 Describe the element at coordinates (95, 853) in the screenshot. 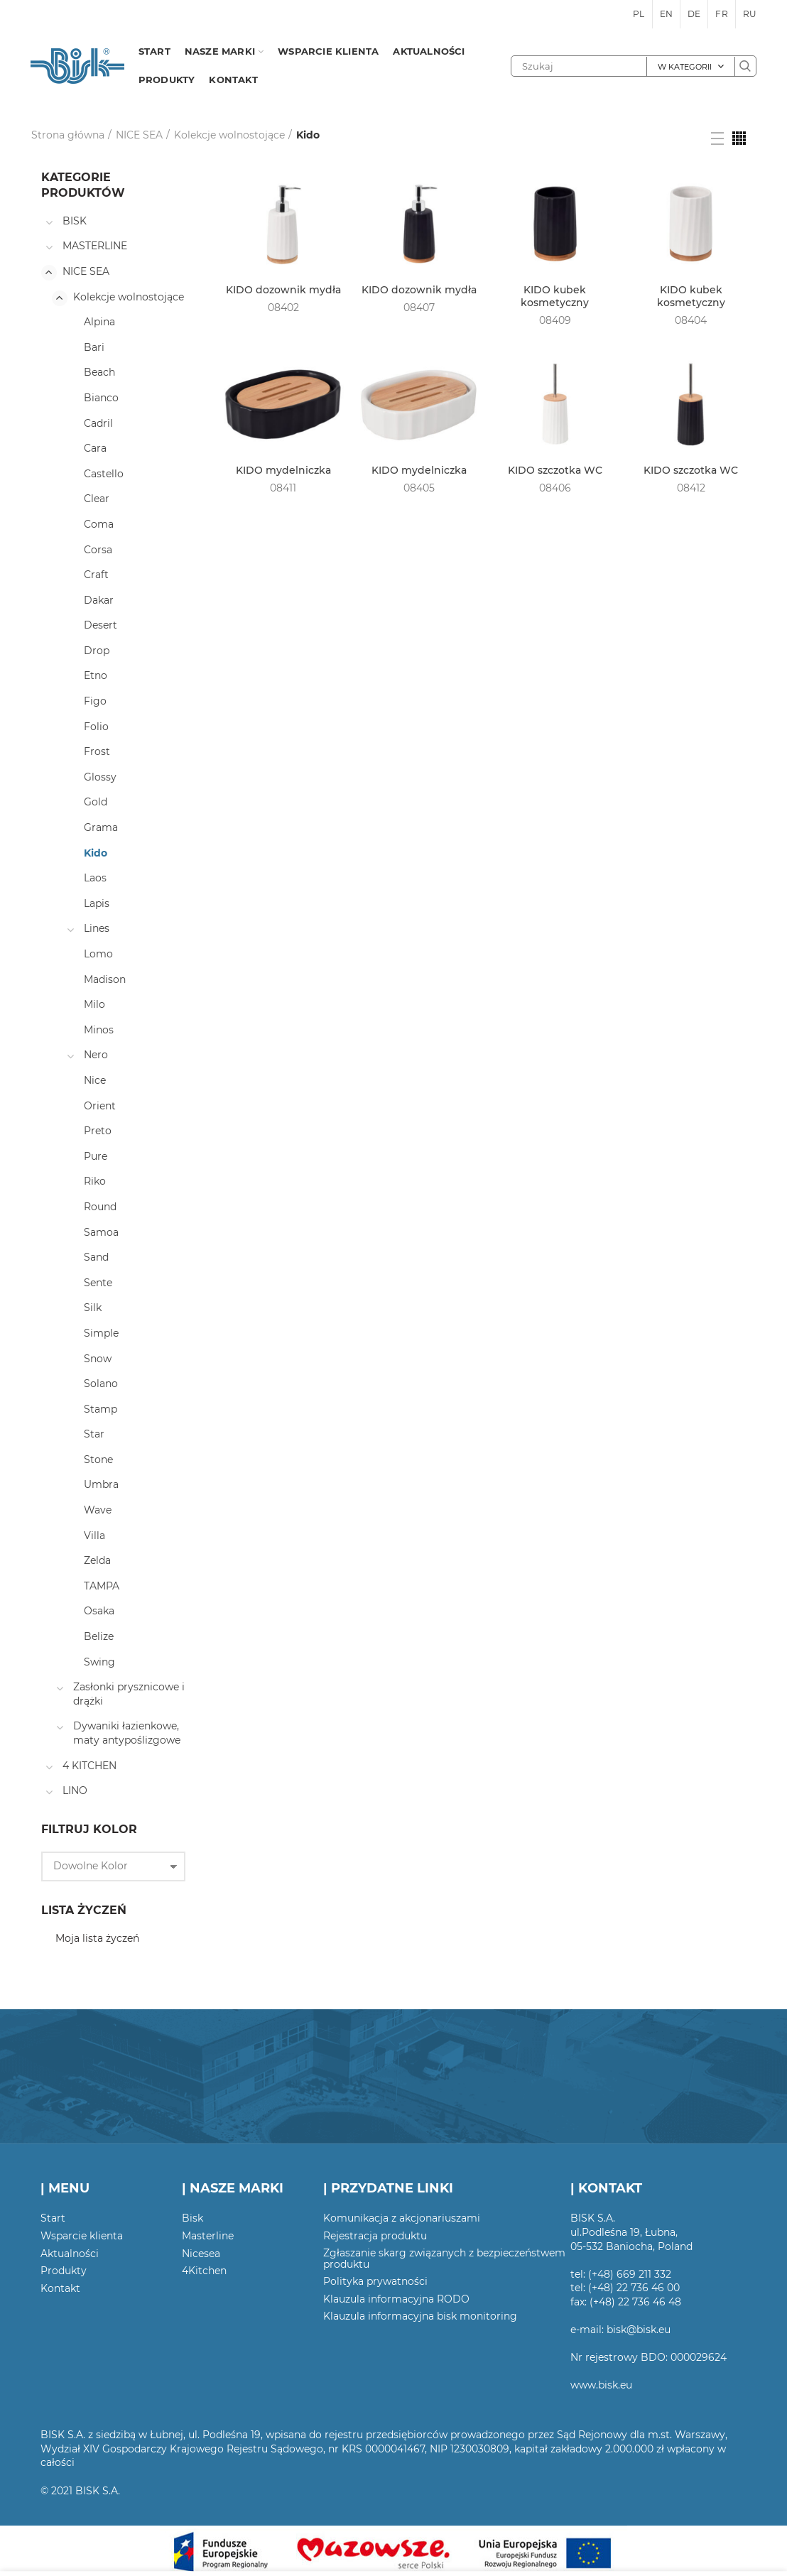

I see `Kido` at that location.